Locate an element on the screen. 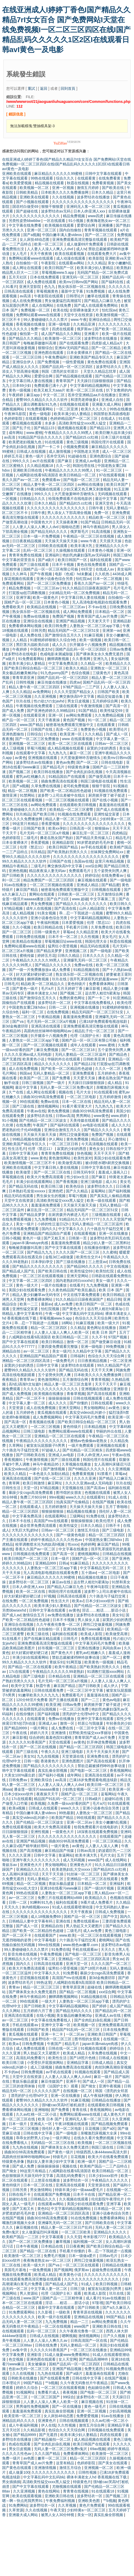 The height and width of the screenshot is (2576, 134). 国产自产21区 is located at coordinates (58, 899).